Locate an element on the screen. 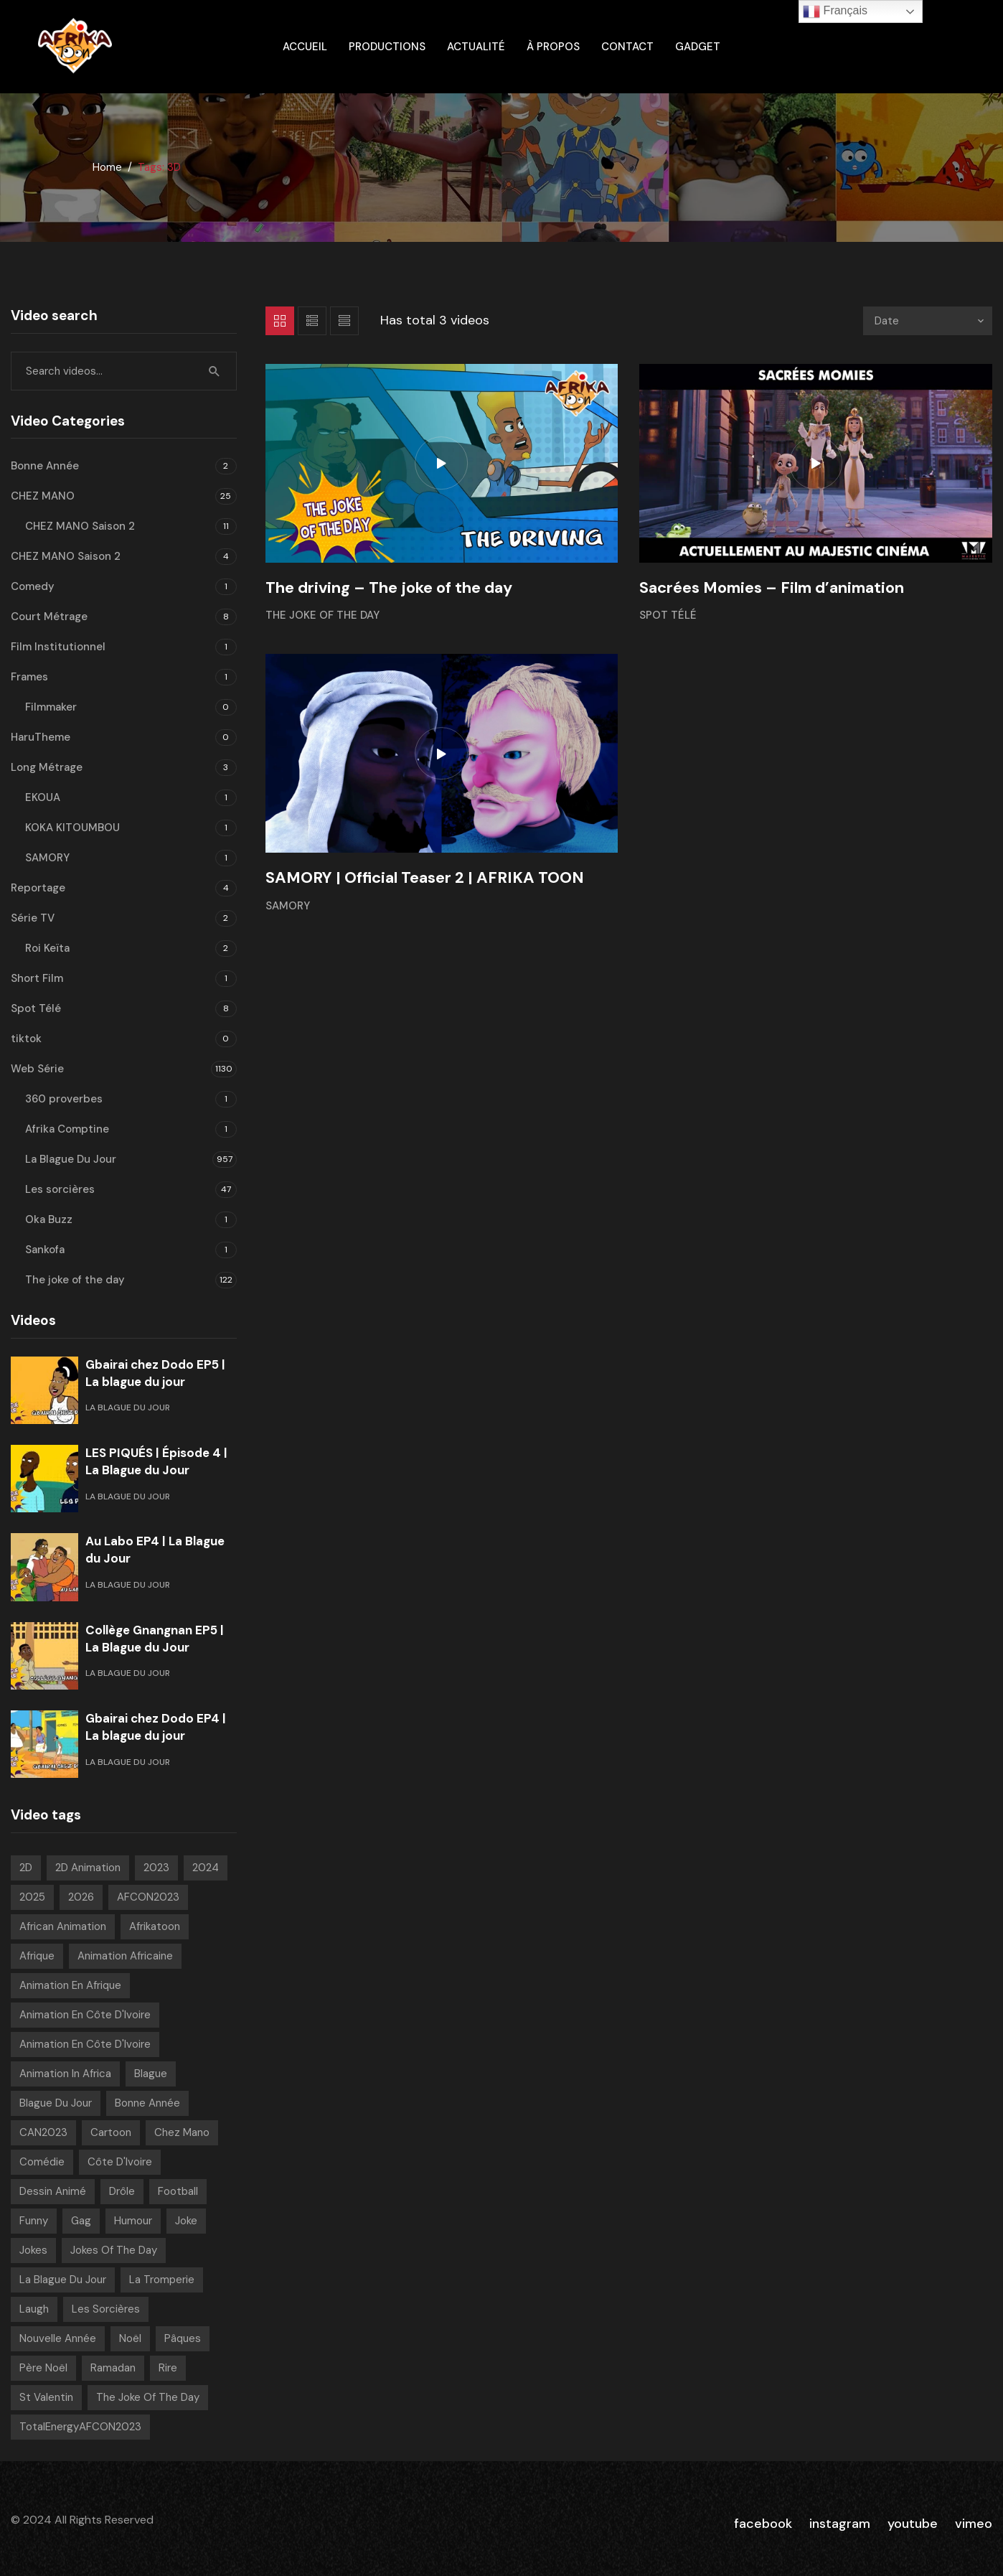 The height and width of the screenshot is (2576, 1003). AFCON2023 [AFCON2023 (20 videos)] is located at coordinates (148, 1897).